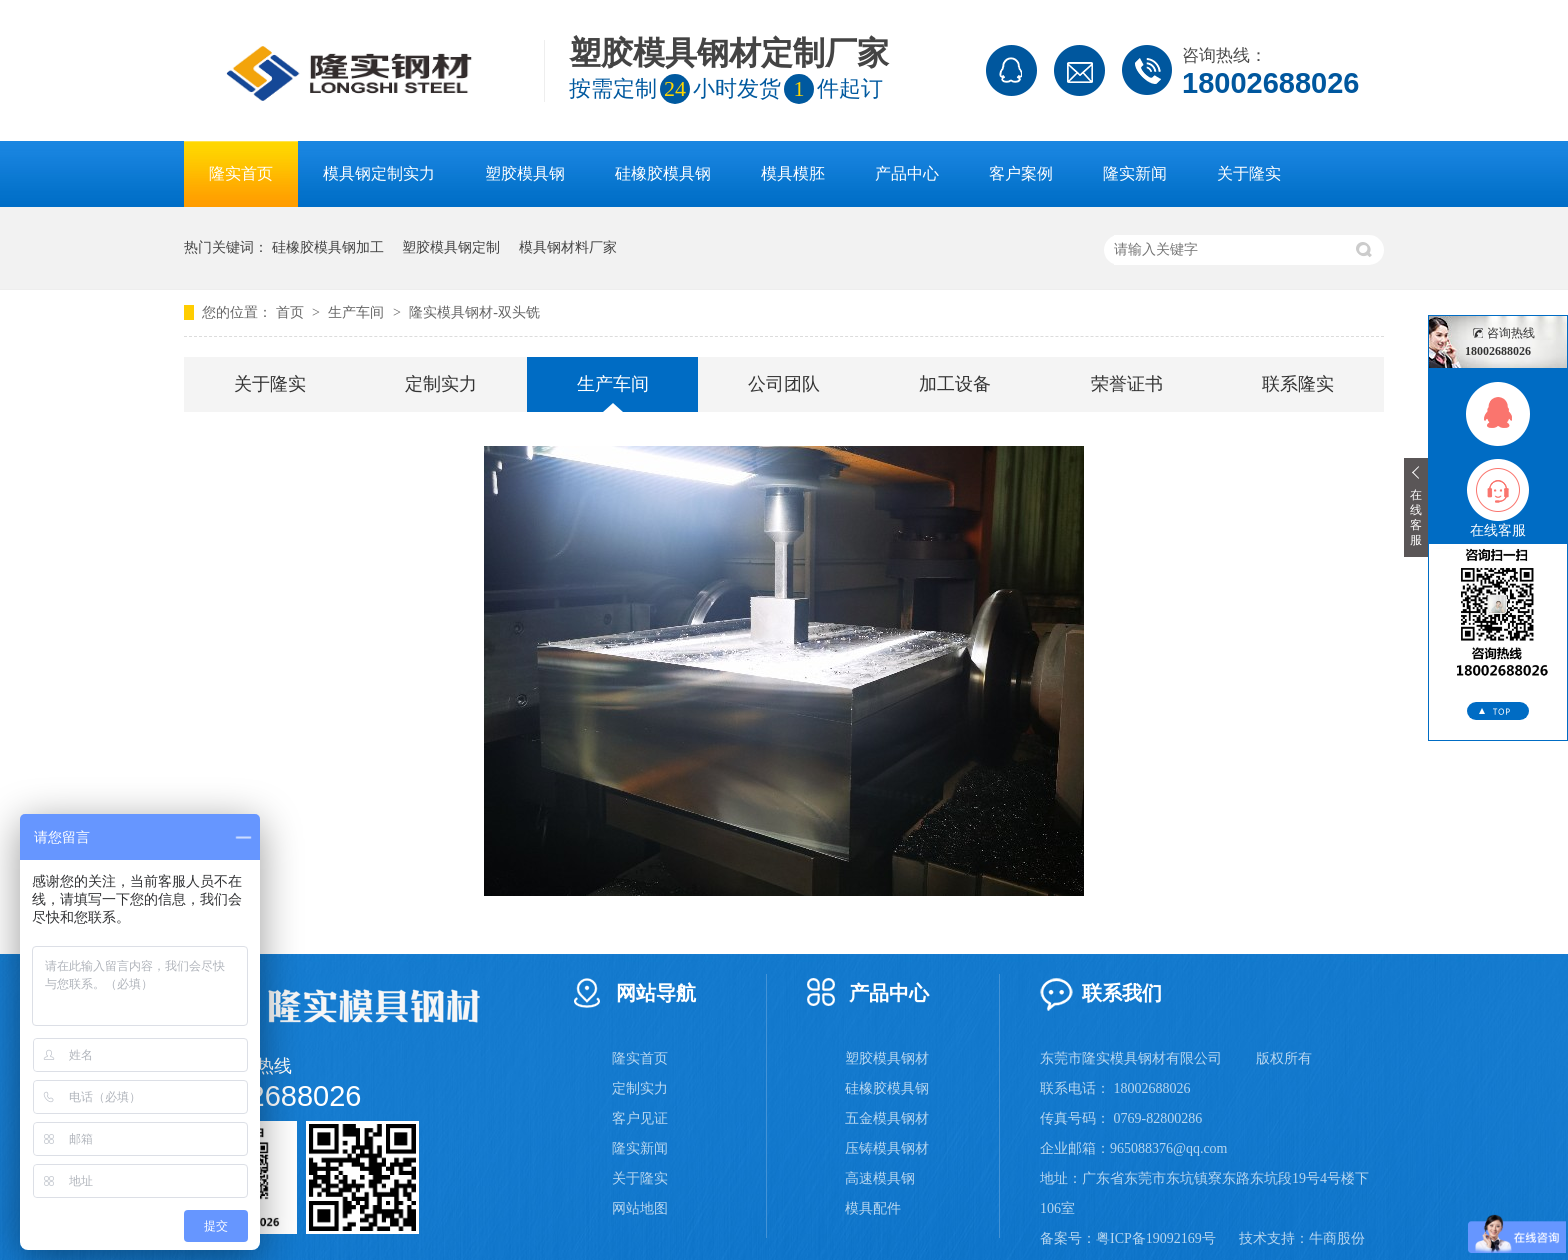  I want to click on 联系隆实, so click(1298, 384).